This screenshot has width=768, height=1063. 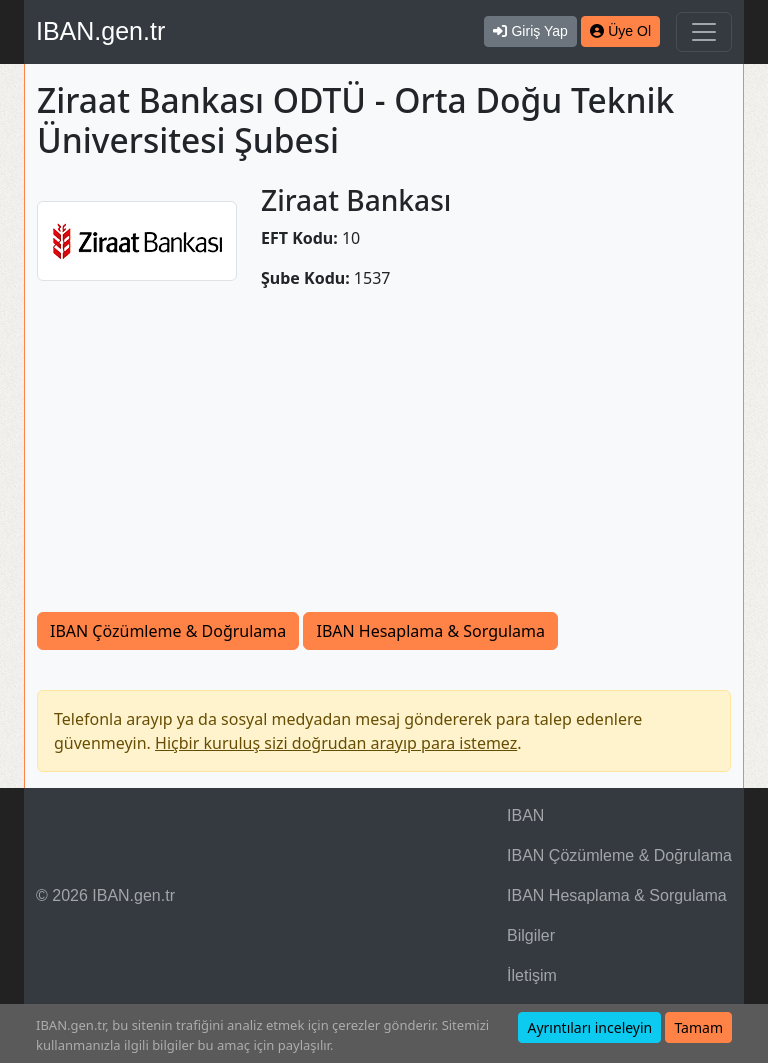 What do you see at coordinates (532, 975) in the screenshot?
I see `İletişim` at bounding box center [532, 975].